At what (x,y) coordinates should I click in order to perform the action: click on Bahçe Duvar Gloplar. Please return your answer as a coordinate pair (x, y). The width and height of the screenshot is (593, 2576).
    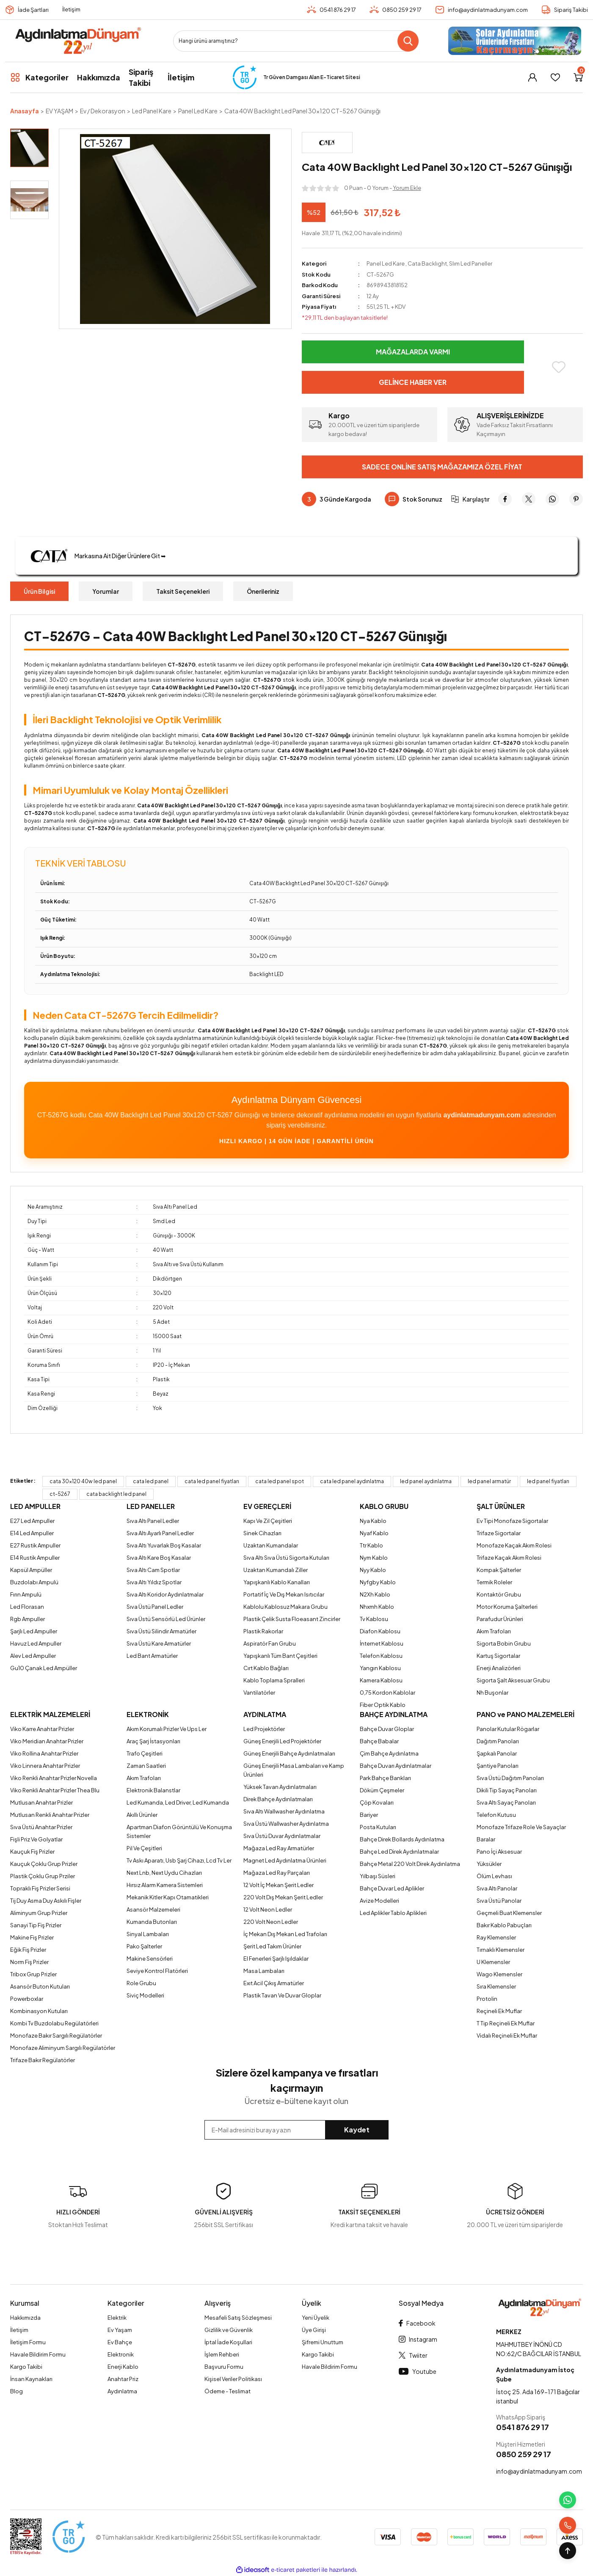
    Looking at the image, I should click on (387, 1729).